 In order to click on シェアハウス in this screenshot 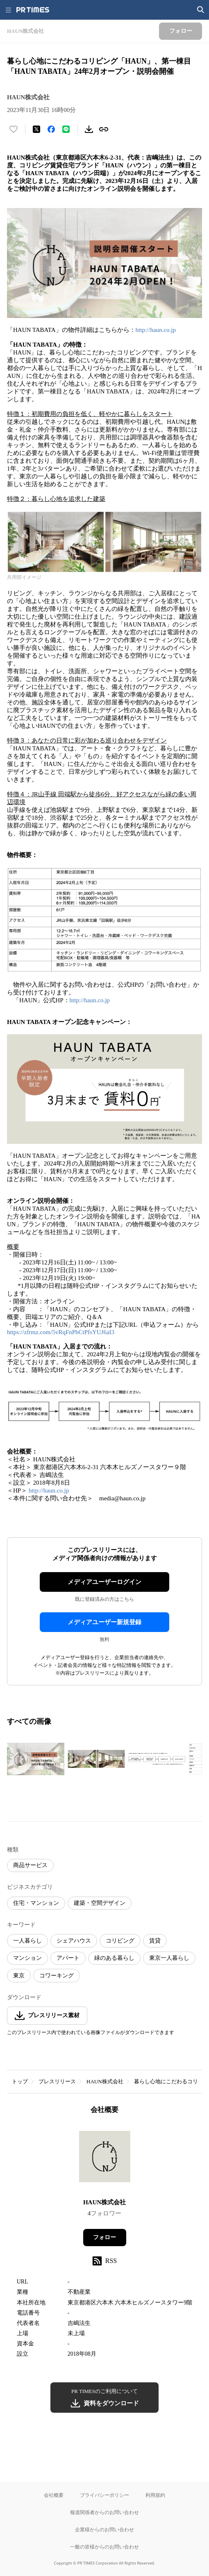, I will do `click(74, 1941)`.